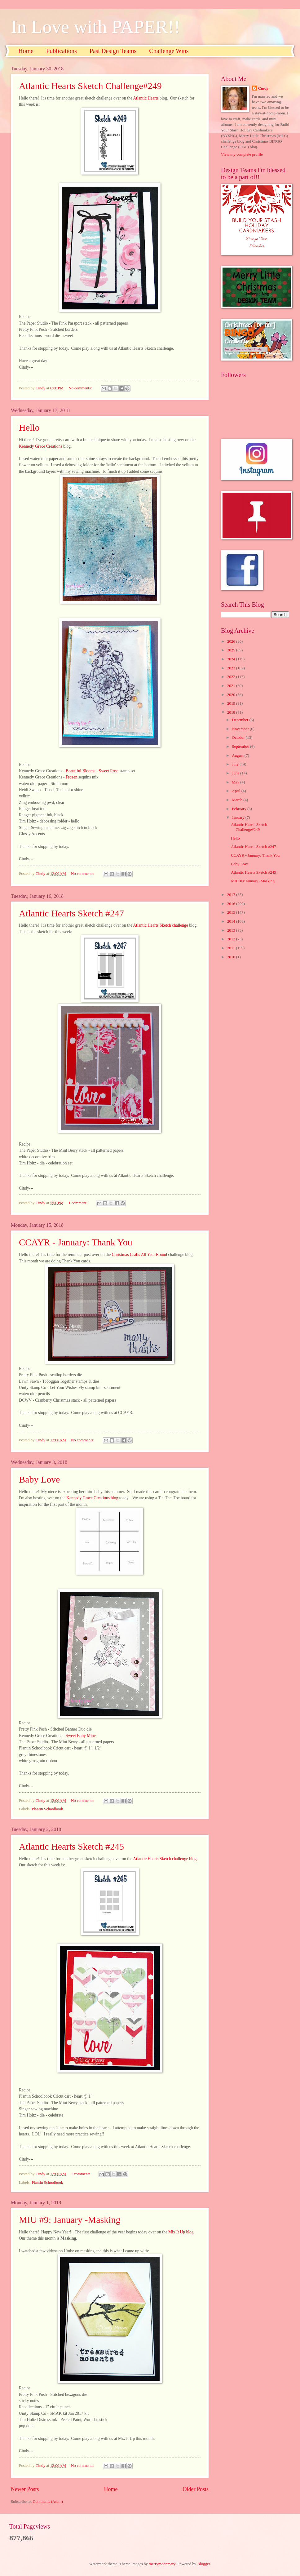 The image size is (300, 2576). Describe the element at coordinates (236, 782) in the screenshot. I see `May` at that location.